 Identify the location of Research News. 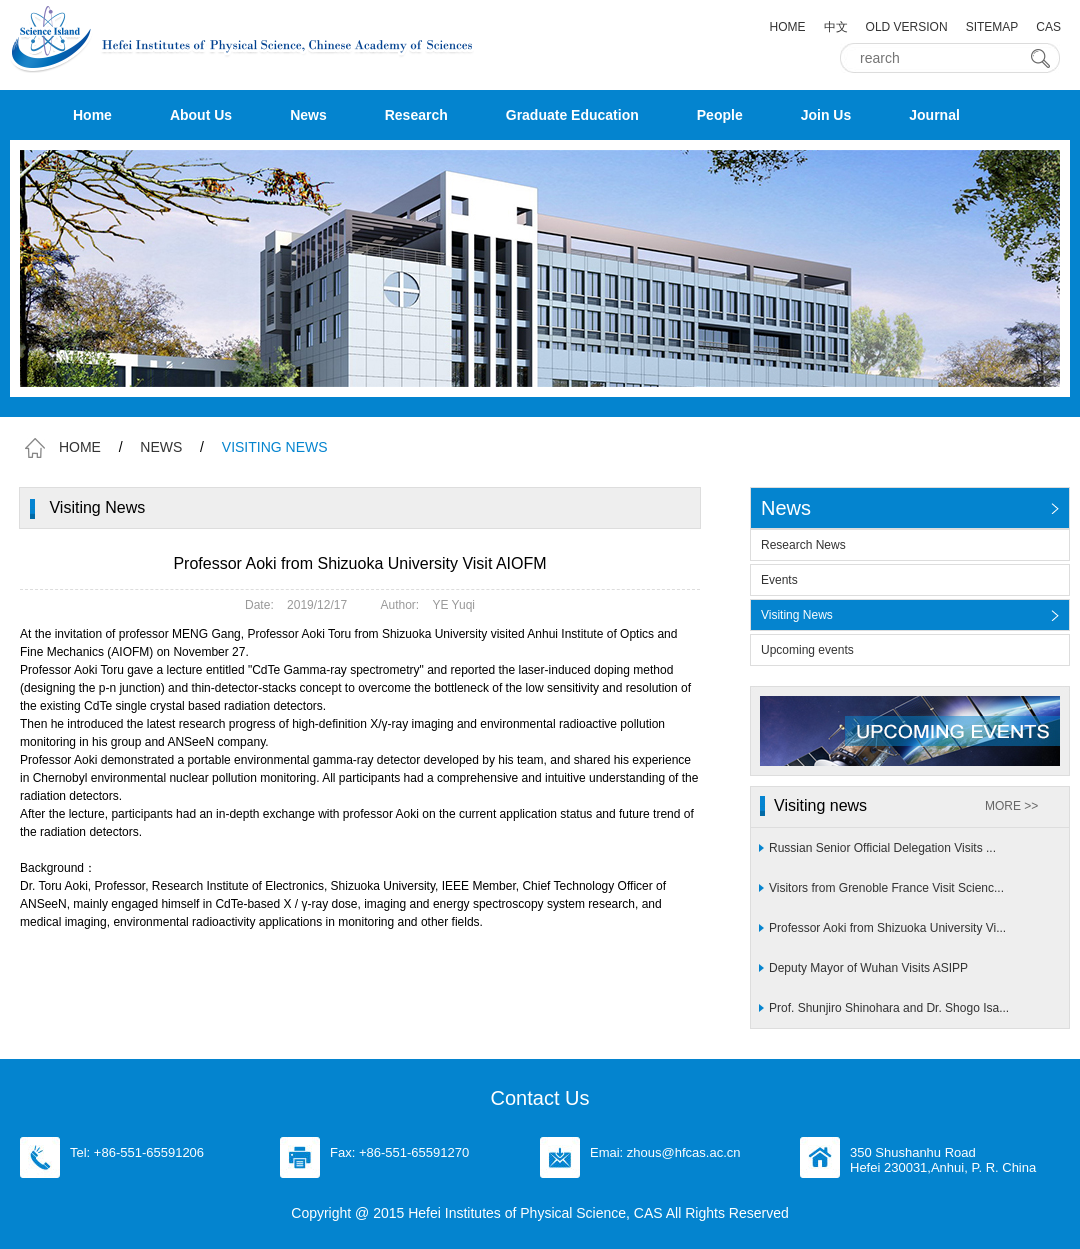
(803, 545).